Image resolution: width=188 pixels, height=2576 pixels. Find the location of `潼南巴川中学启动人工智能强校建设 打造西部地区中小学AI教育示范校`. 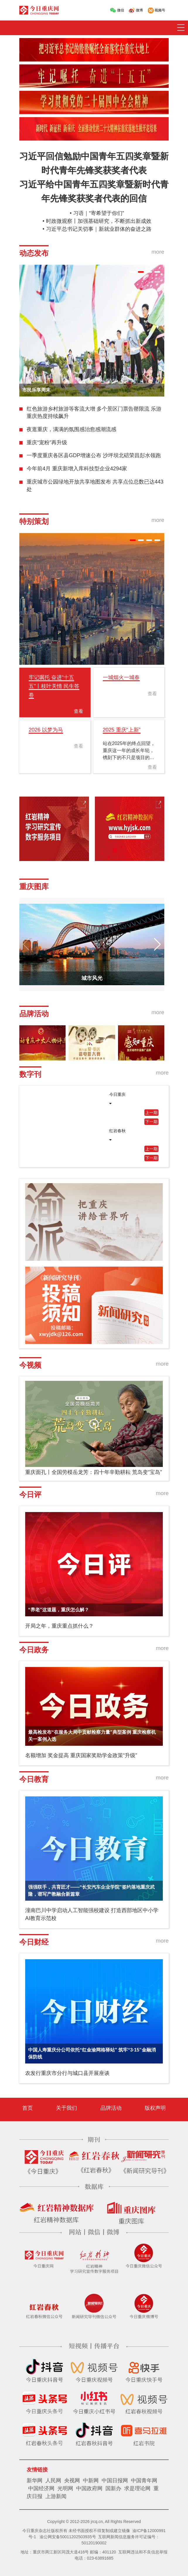

潼南巴川中学启动人工智能强校建设 打造西部地区中小学AI教育示范校 is located at coordinates (91, 1914).